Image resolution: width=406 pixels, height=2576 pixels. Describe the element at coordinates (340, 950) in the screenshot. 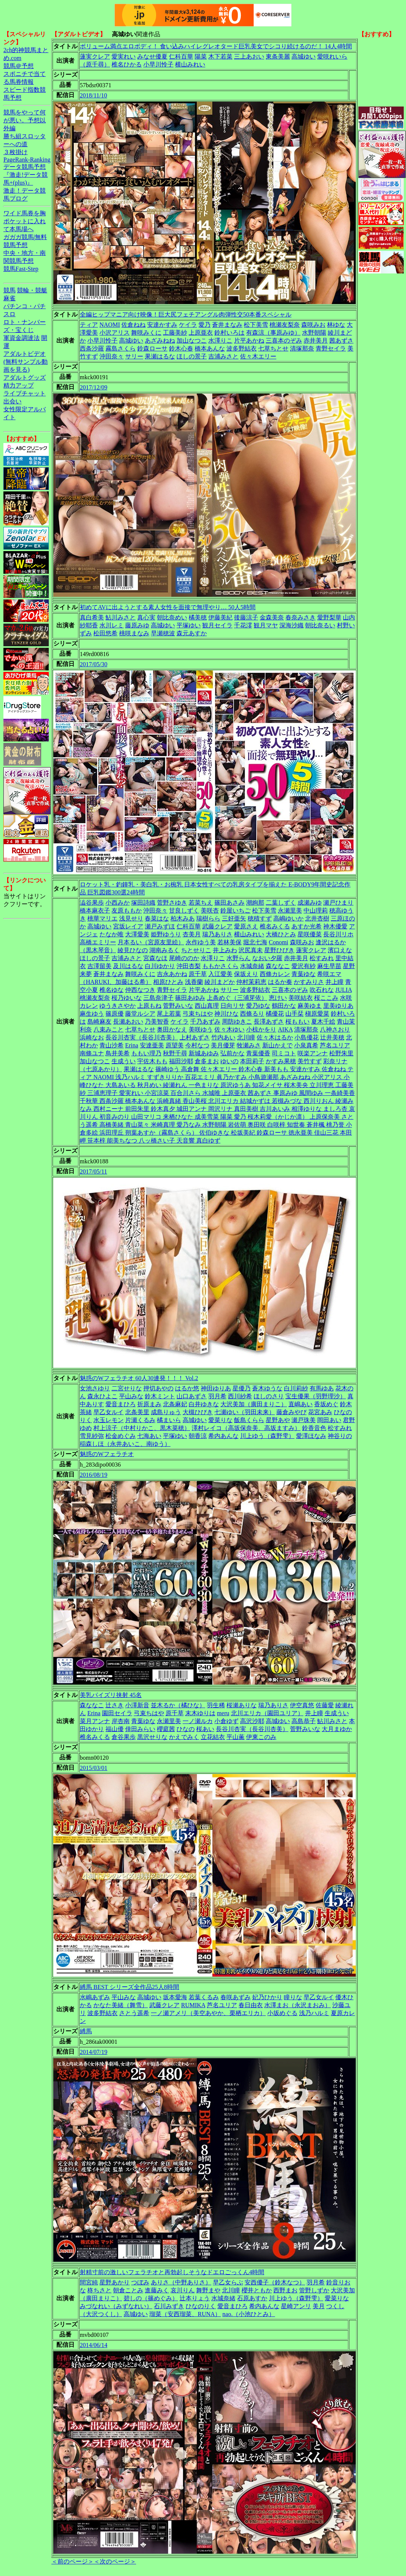

I see `濱口えな` at that location.